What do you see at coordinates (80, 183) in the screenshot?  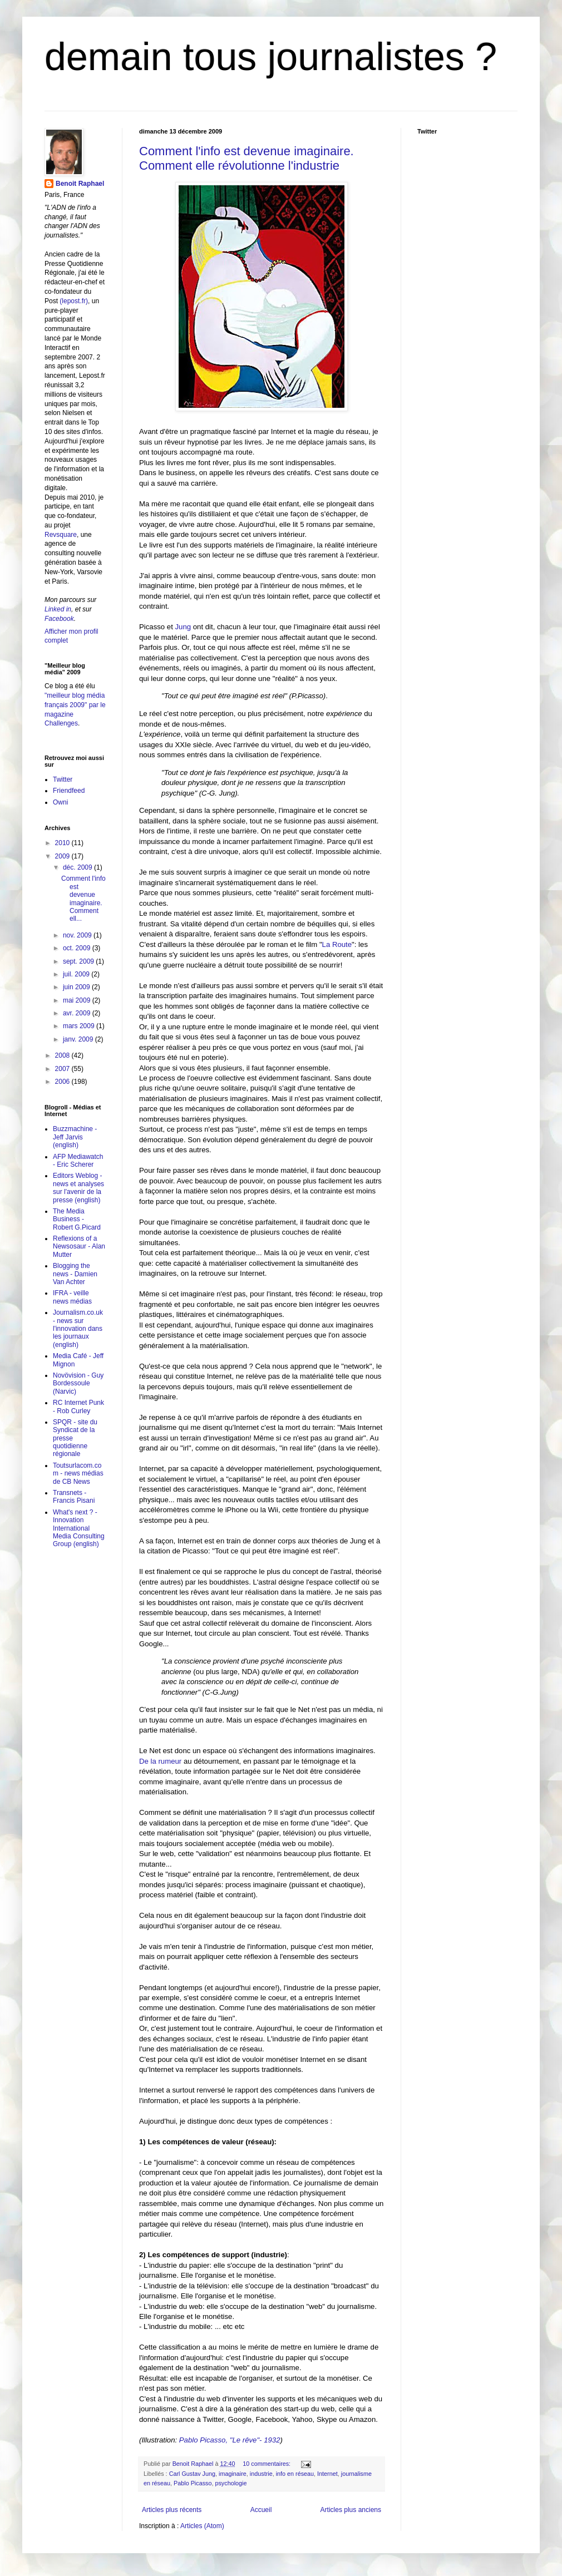 I see `Benoit Raphael` at bounding box center [80, 183].